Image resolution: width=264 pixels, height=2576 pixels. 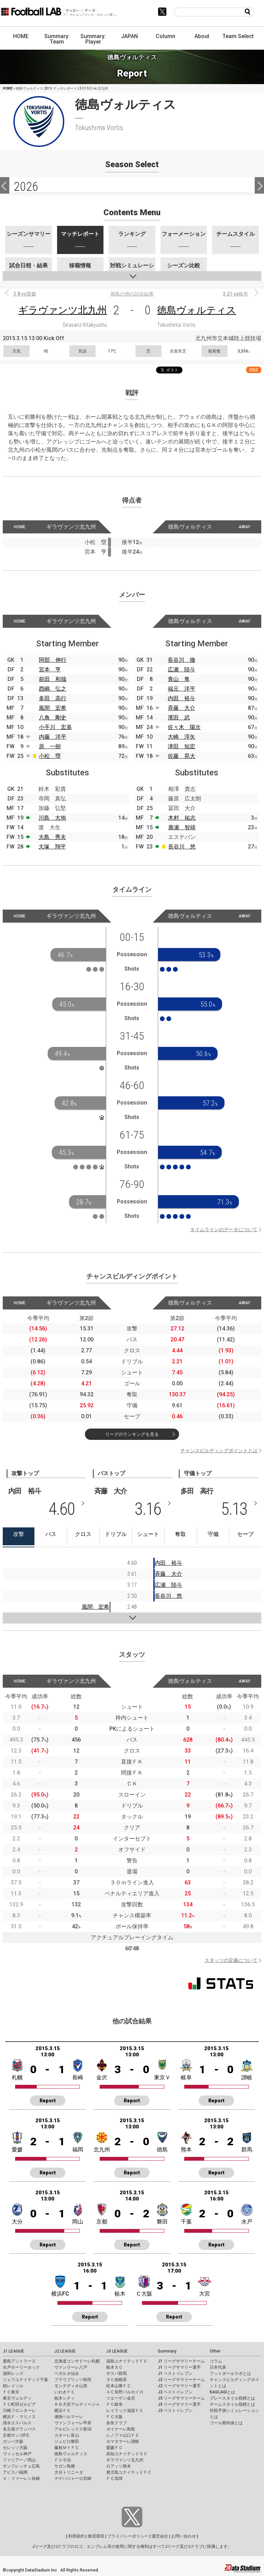 I want to click on リーグのランキングを見る, so click(x=132, y=1434).